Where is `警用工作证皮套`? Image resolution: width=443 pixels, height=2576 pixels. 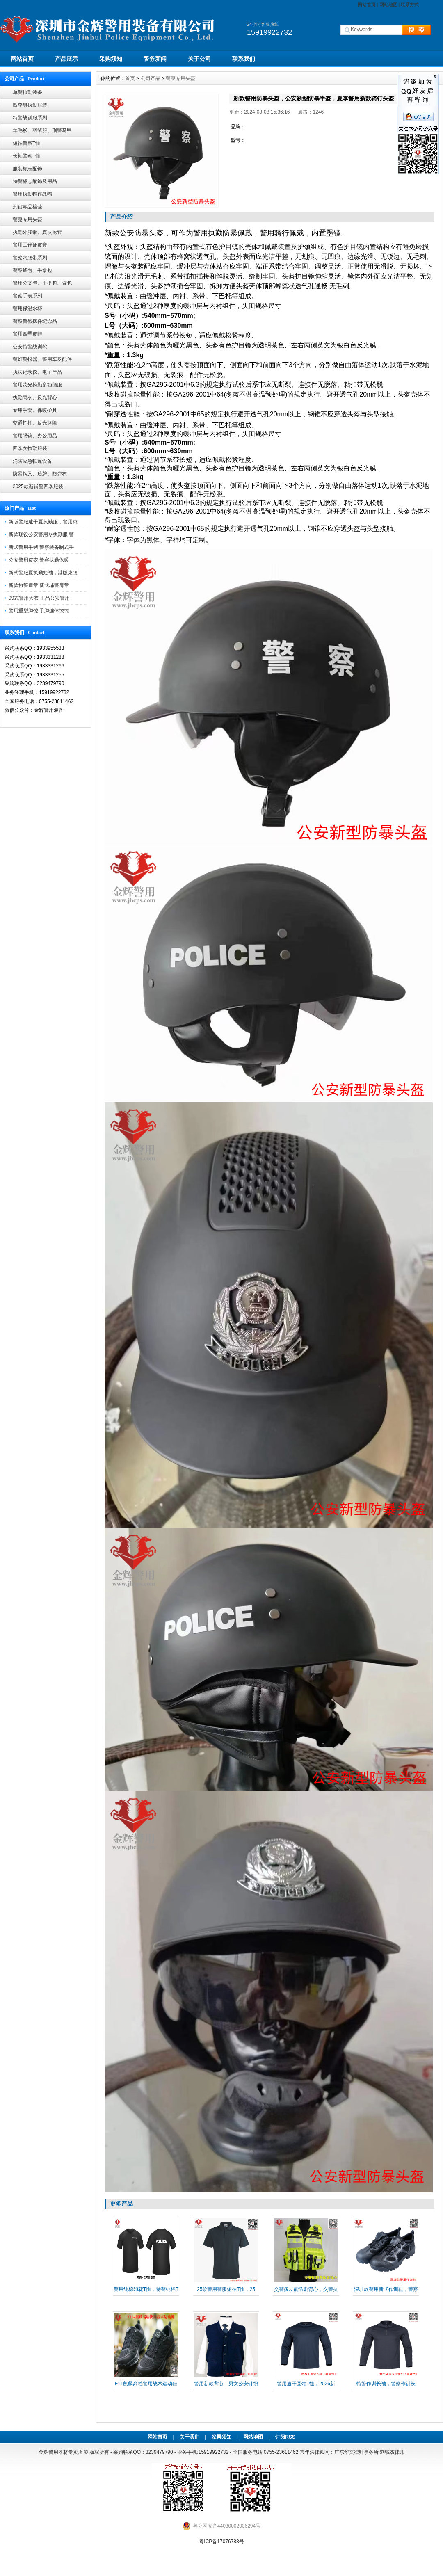 警用工作证皮套 is located at coordinates (30, 245).